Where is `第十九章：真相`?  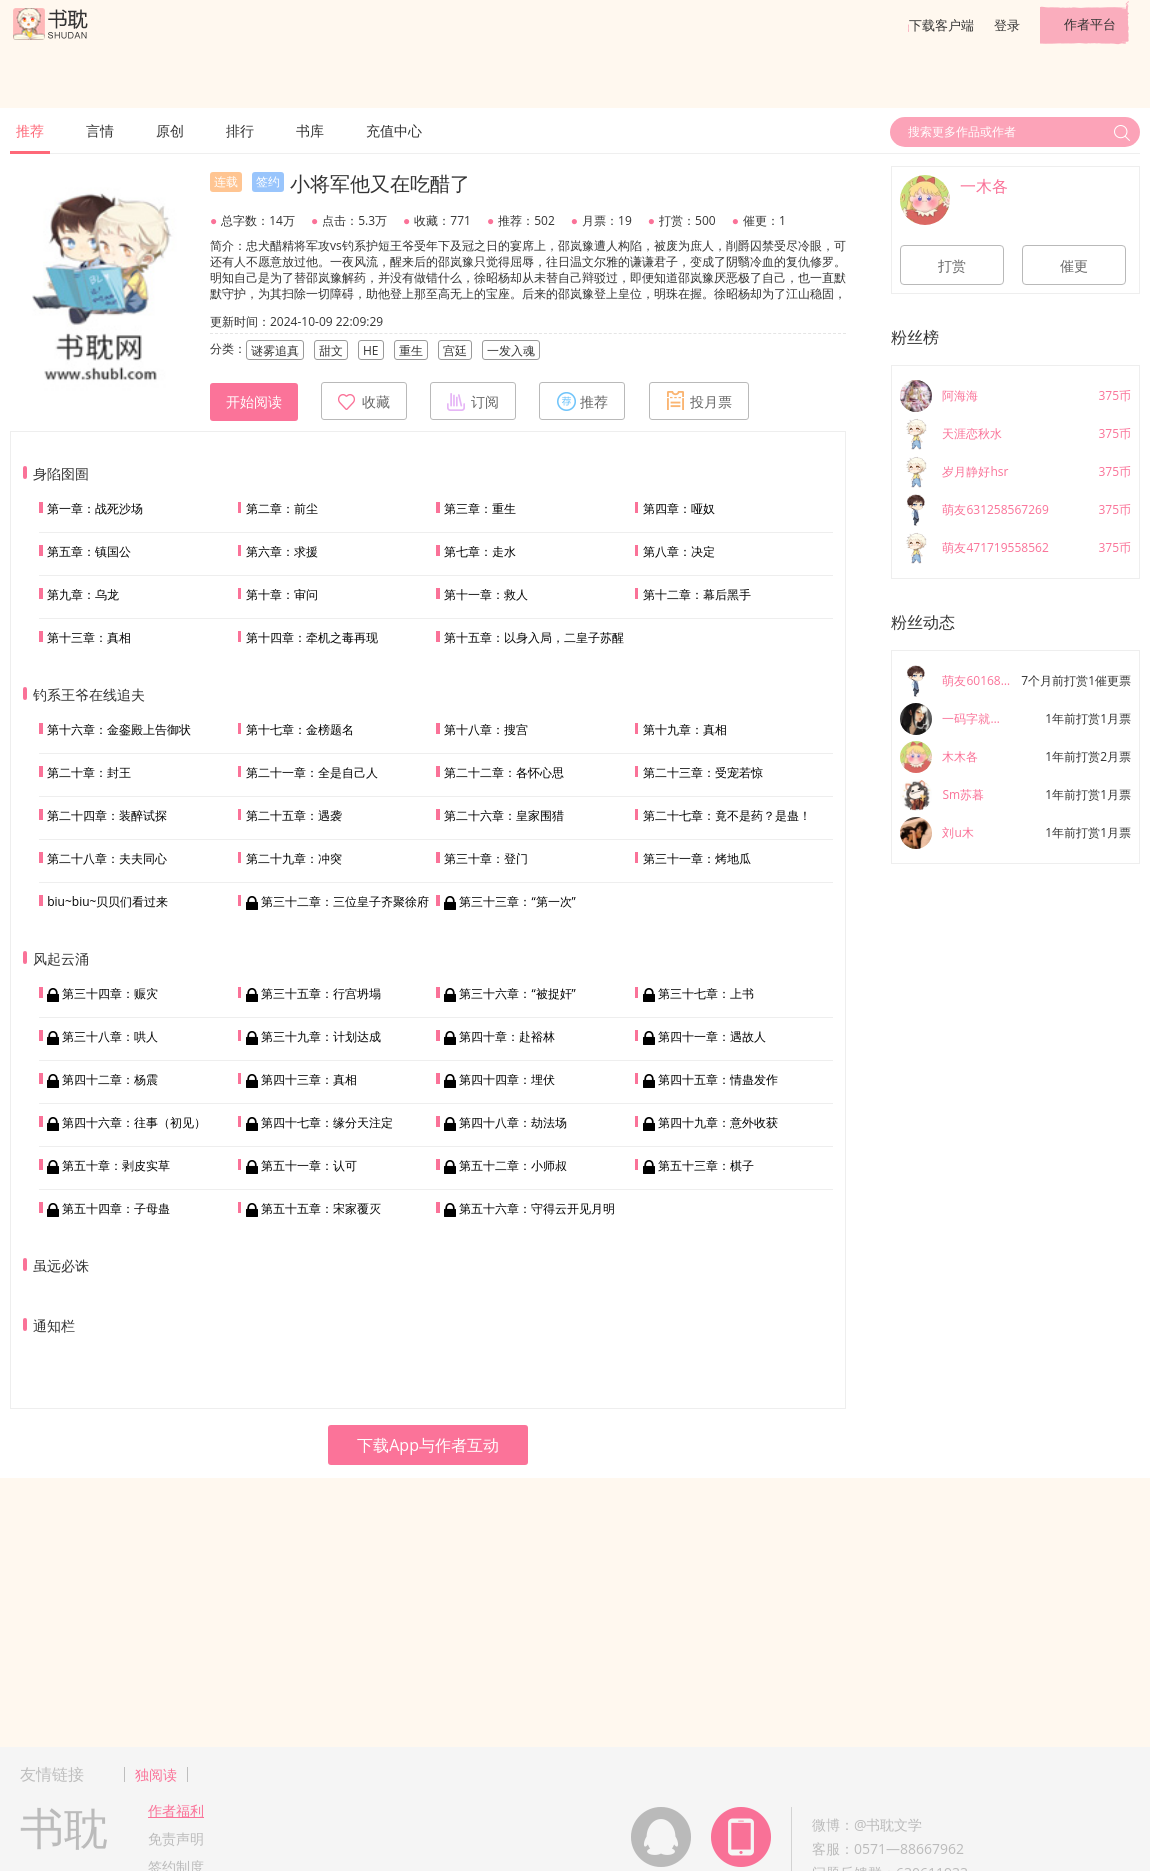
第十九章：真相 is located at coordinates (685, 729).